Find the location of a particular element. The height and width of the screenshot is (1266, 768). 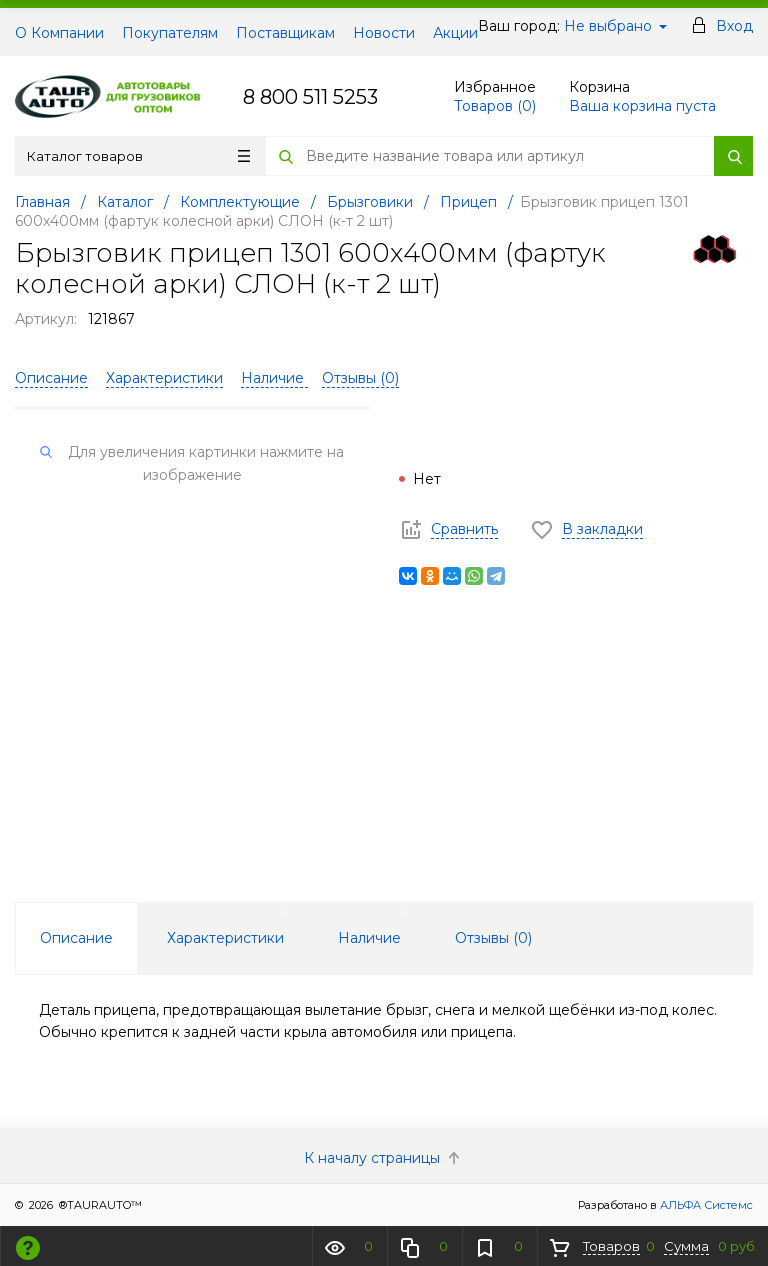

Не выбрано is located at coordinates (615, 26).